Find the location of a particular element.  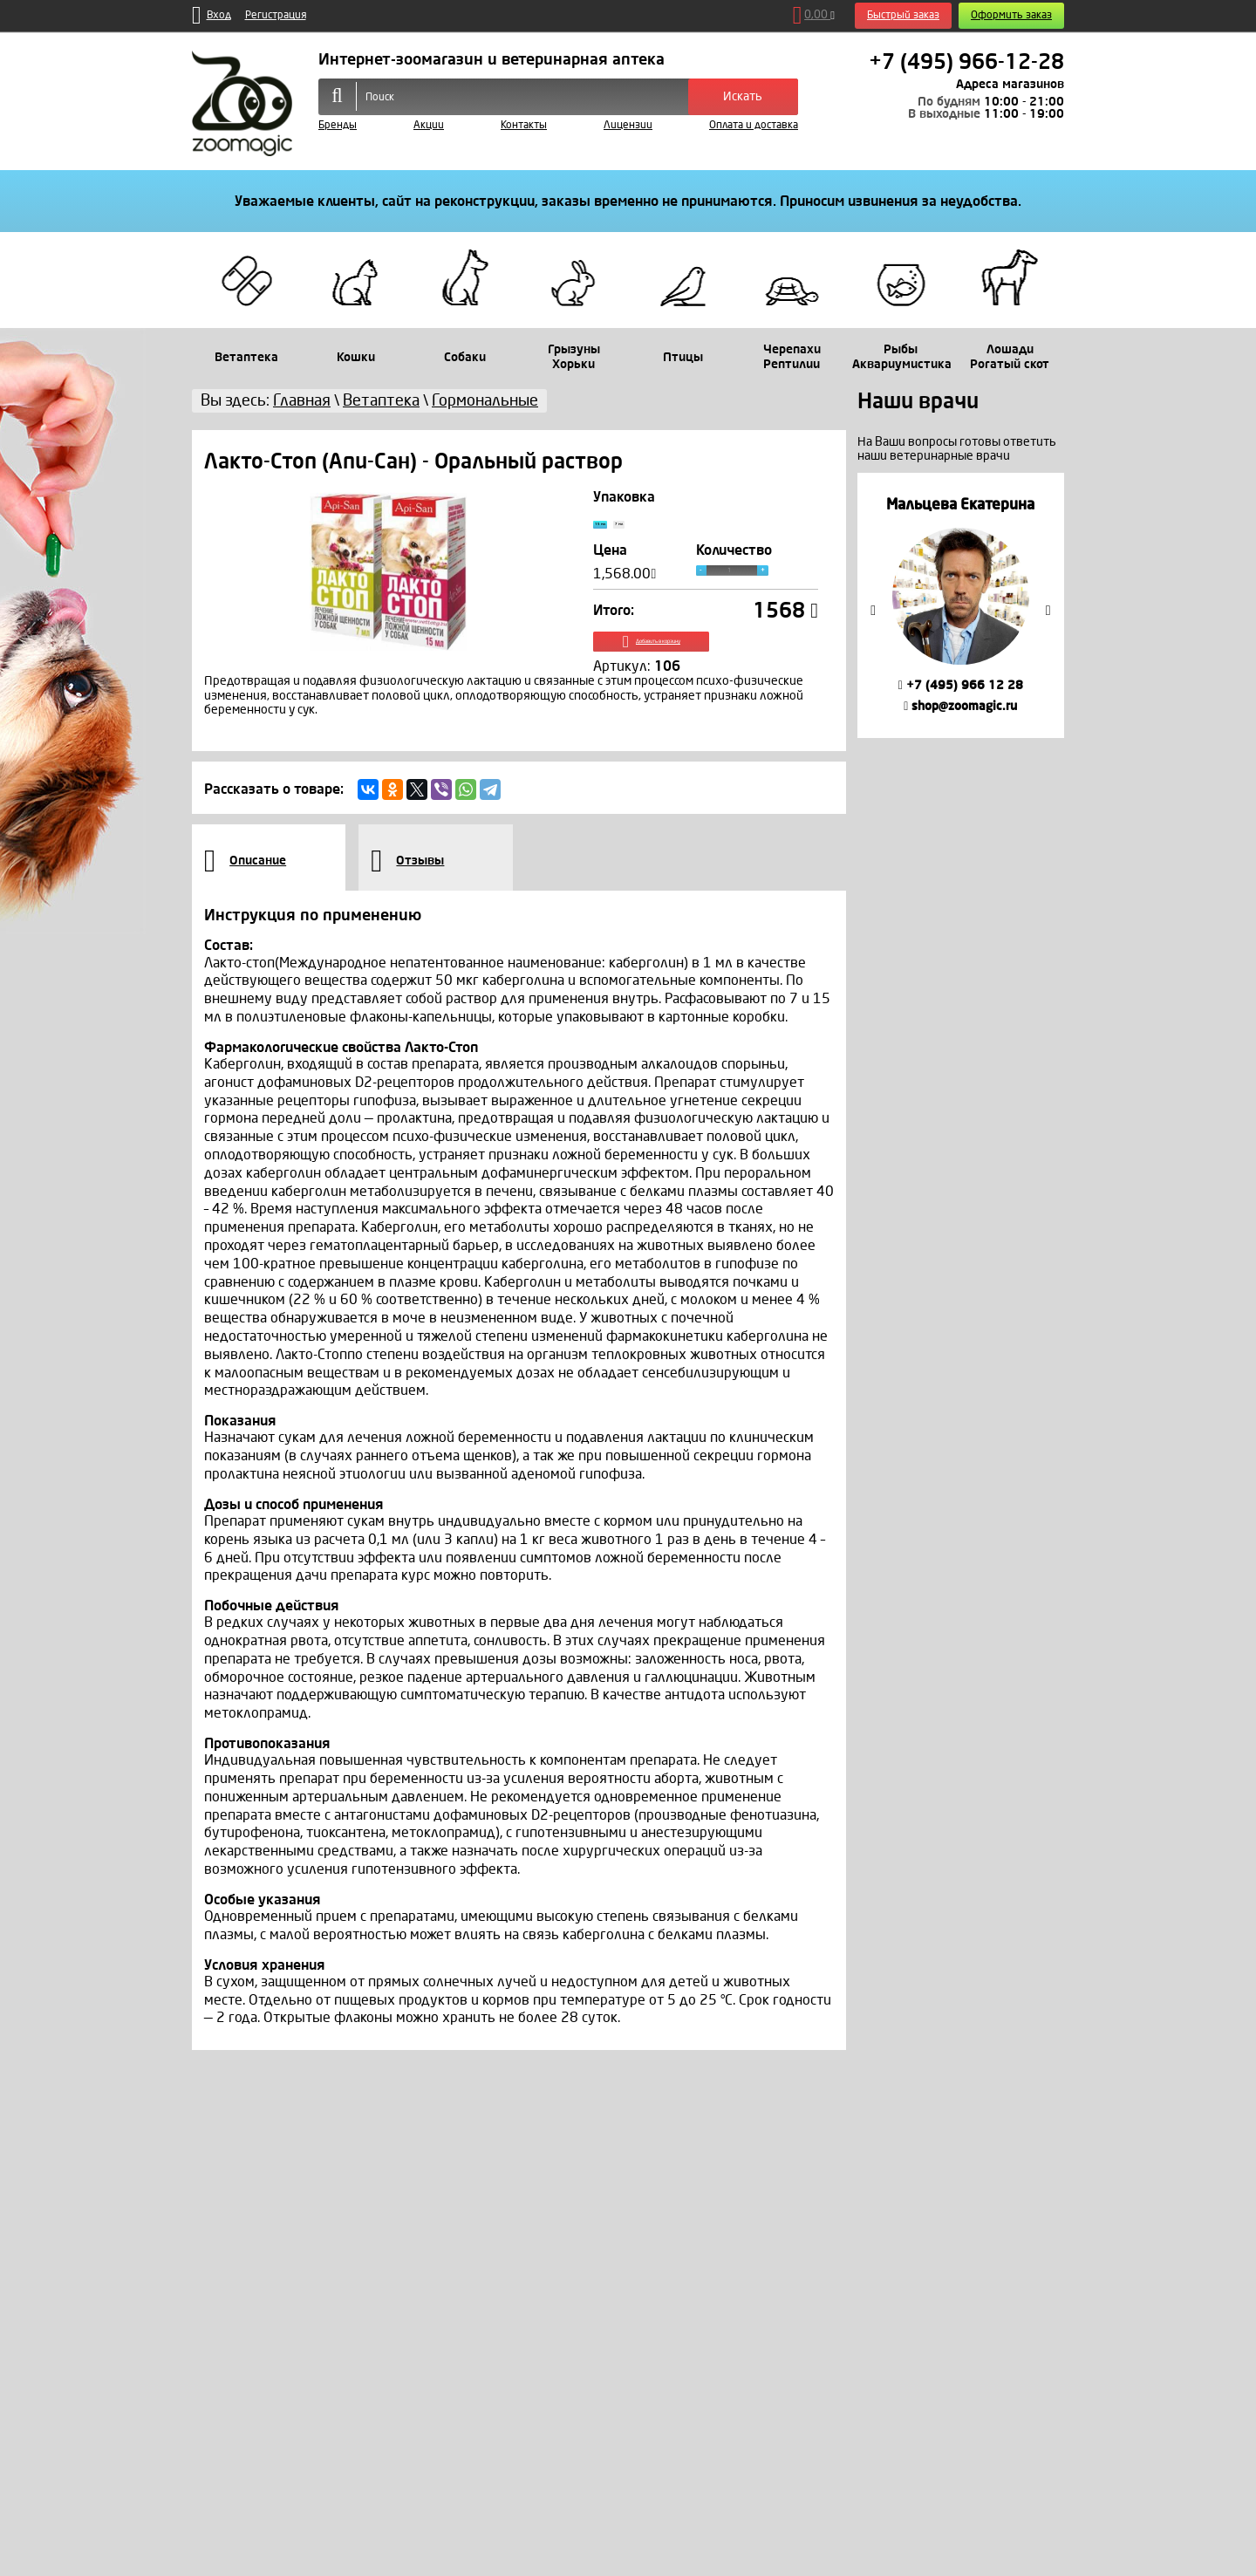

Искать is located at coordinates (742, 96).